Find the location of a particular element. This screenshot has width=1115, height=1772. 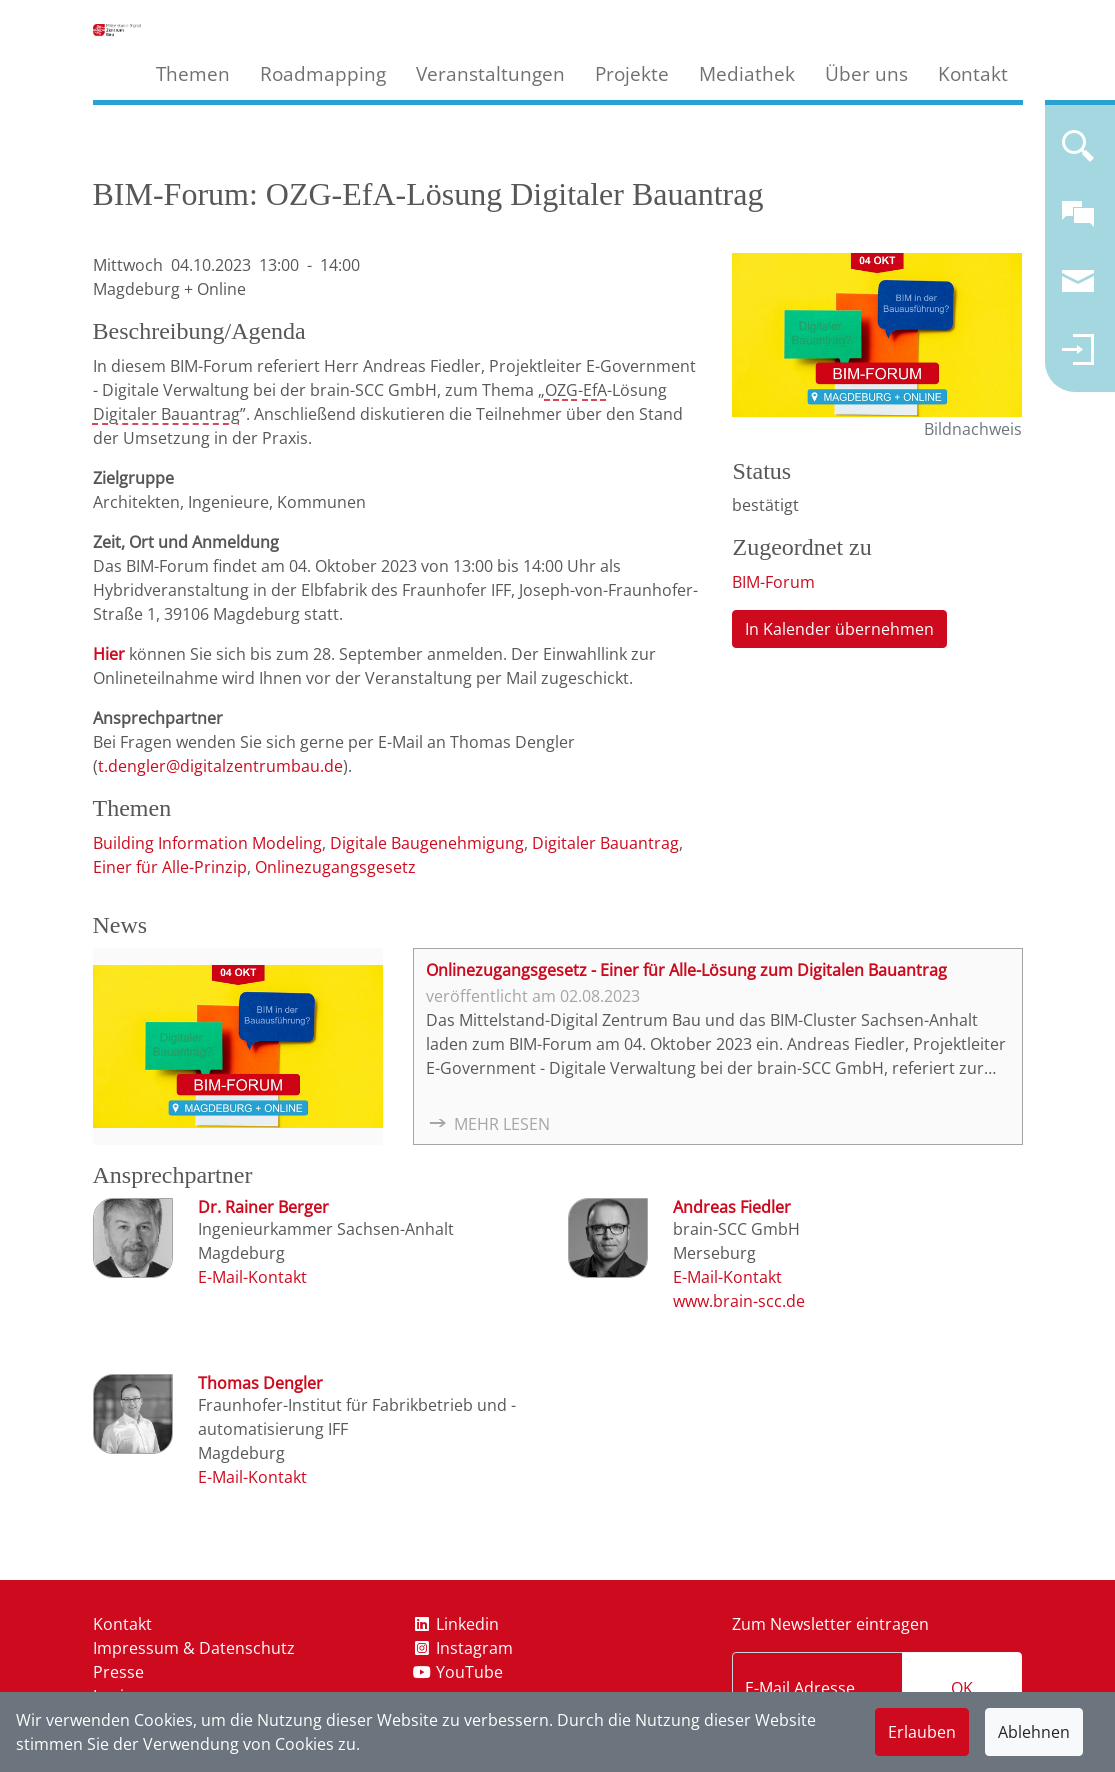

OZG is located at coordinates (561, 390).